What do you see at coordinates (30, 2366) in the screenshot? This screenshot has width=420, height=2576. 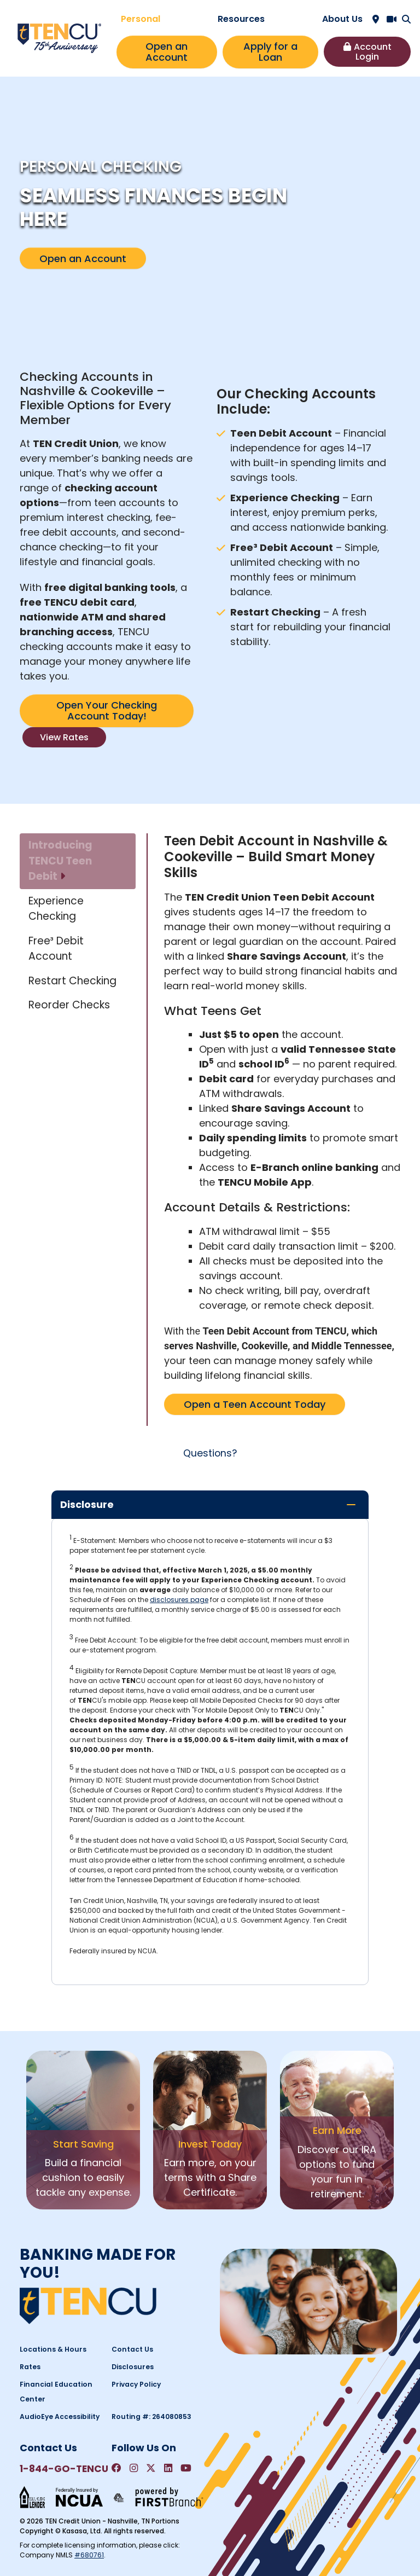 I see `Rates` at bounding box center [30, 2366].